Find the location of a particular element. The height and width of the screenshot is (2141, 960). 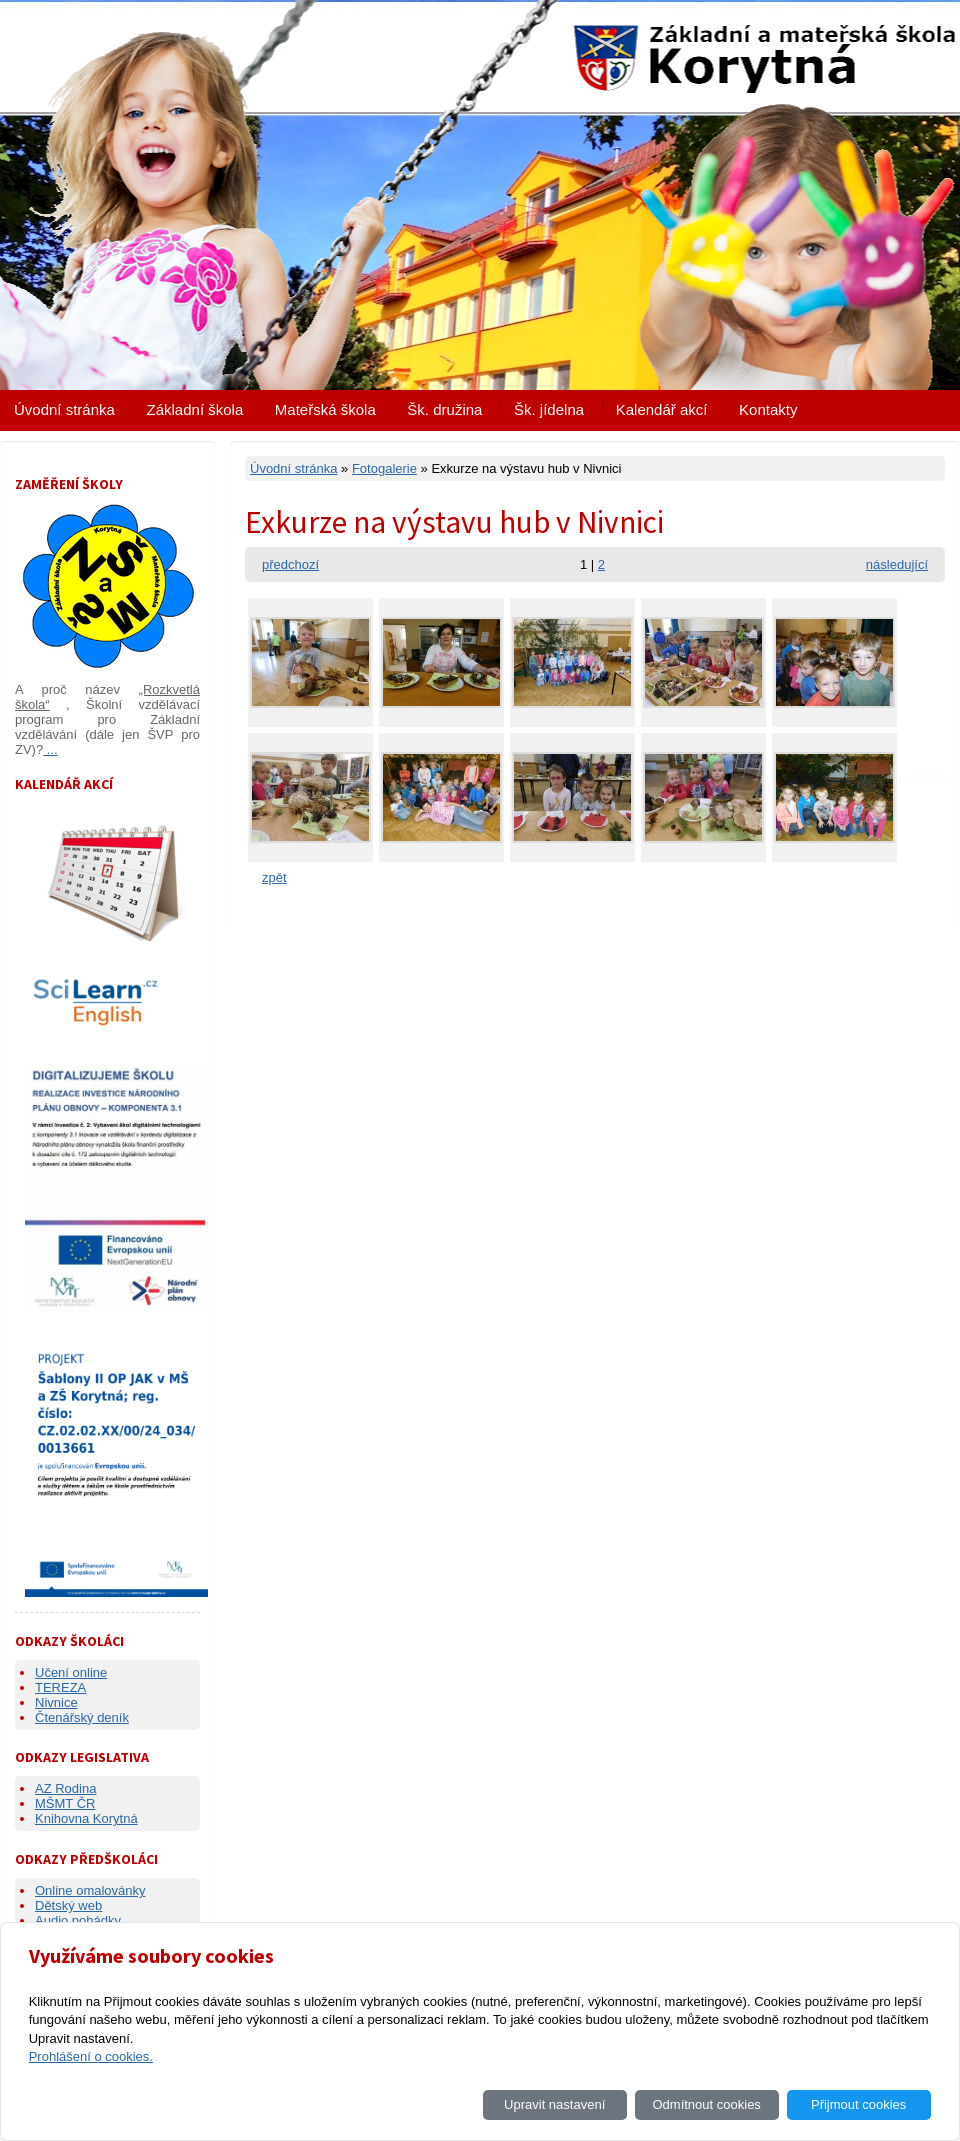

zpět is located at coordinates (274, 877).